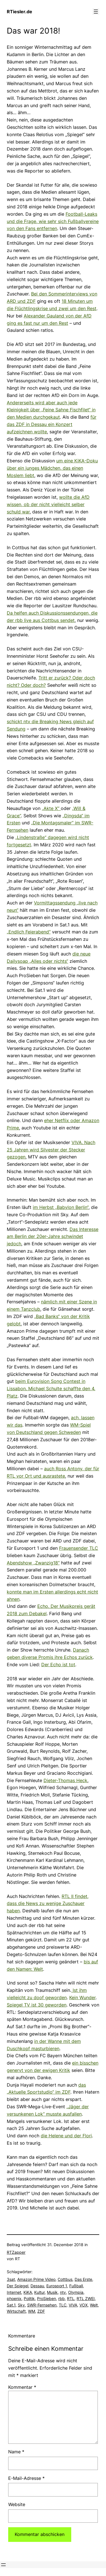 Image resolution: width=106 pixels, height=2576 pixels. I want to click on Kultur, so click(39, 2292).